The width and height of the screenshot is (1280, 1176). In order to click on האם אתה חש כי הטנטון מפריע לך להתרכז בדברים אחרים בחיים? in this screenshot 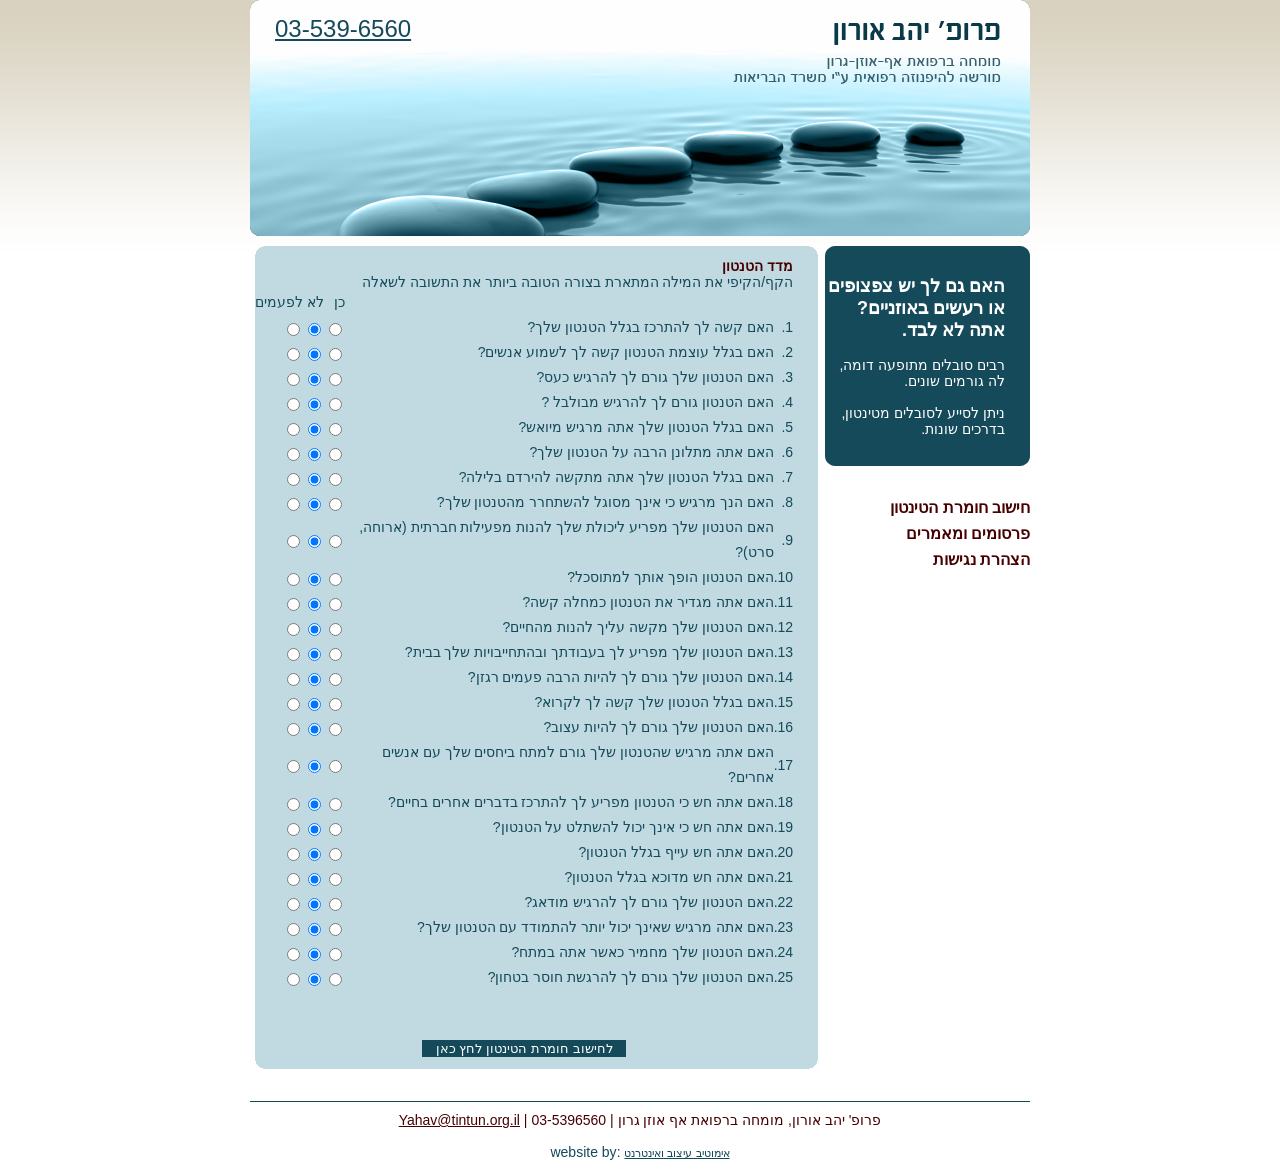, I will do `click(581, 802)`.